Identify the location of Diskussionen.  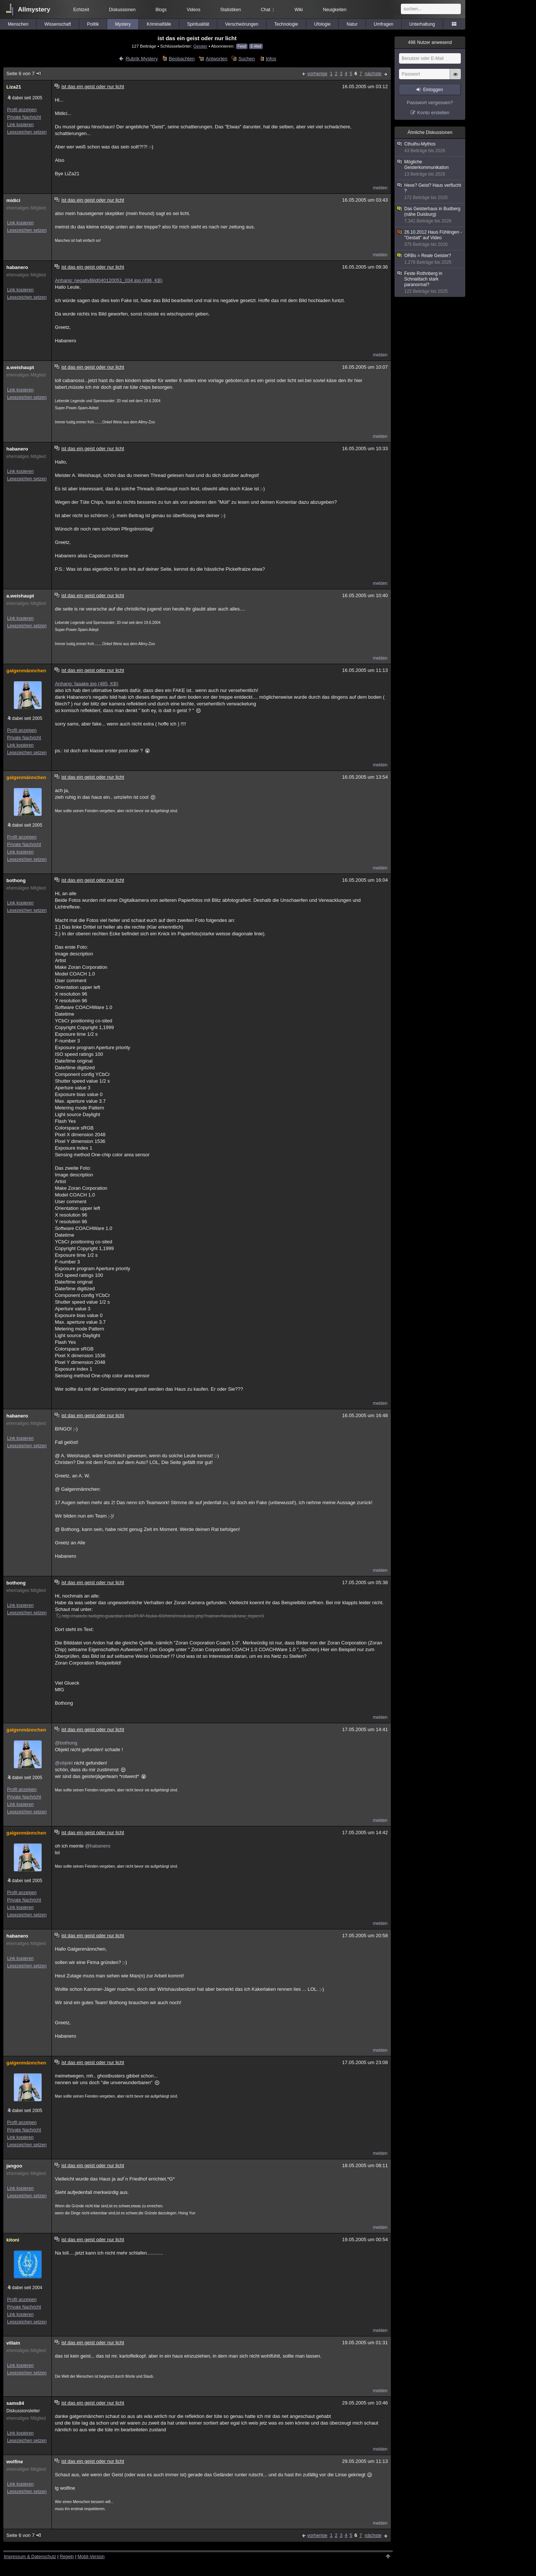
(122, 9).